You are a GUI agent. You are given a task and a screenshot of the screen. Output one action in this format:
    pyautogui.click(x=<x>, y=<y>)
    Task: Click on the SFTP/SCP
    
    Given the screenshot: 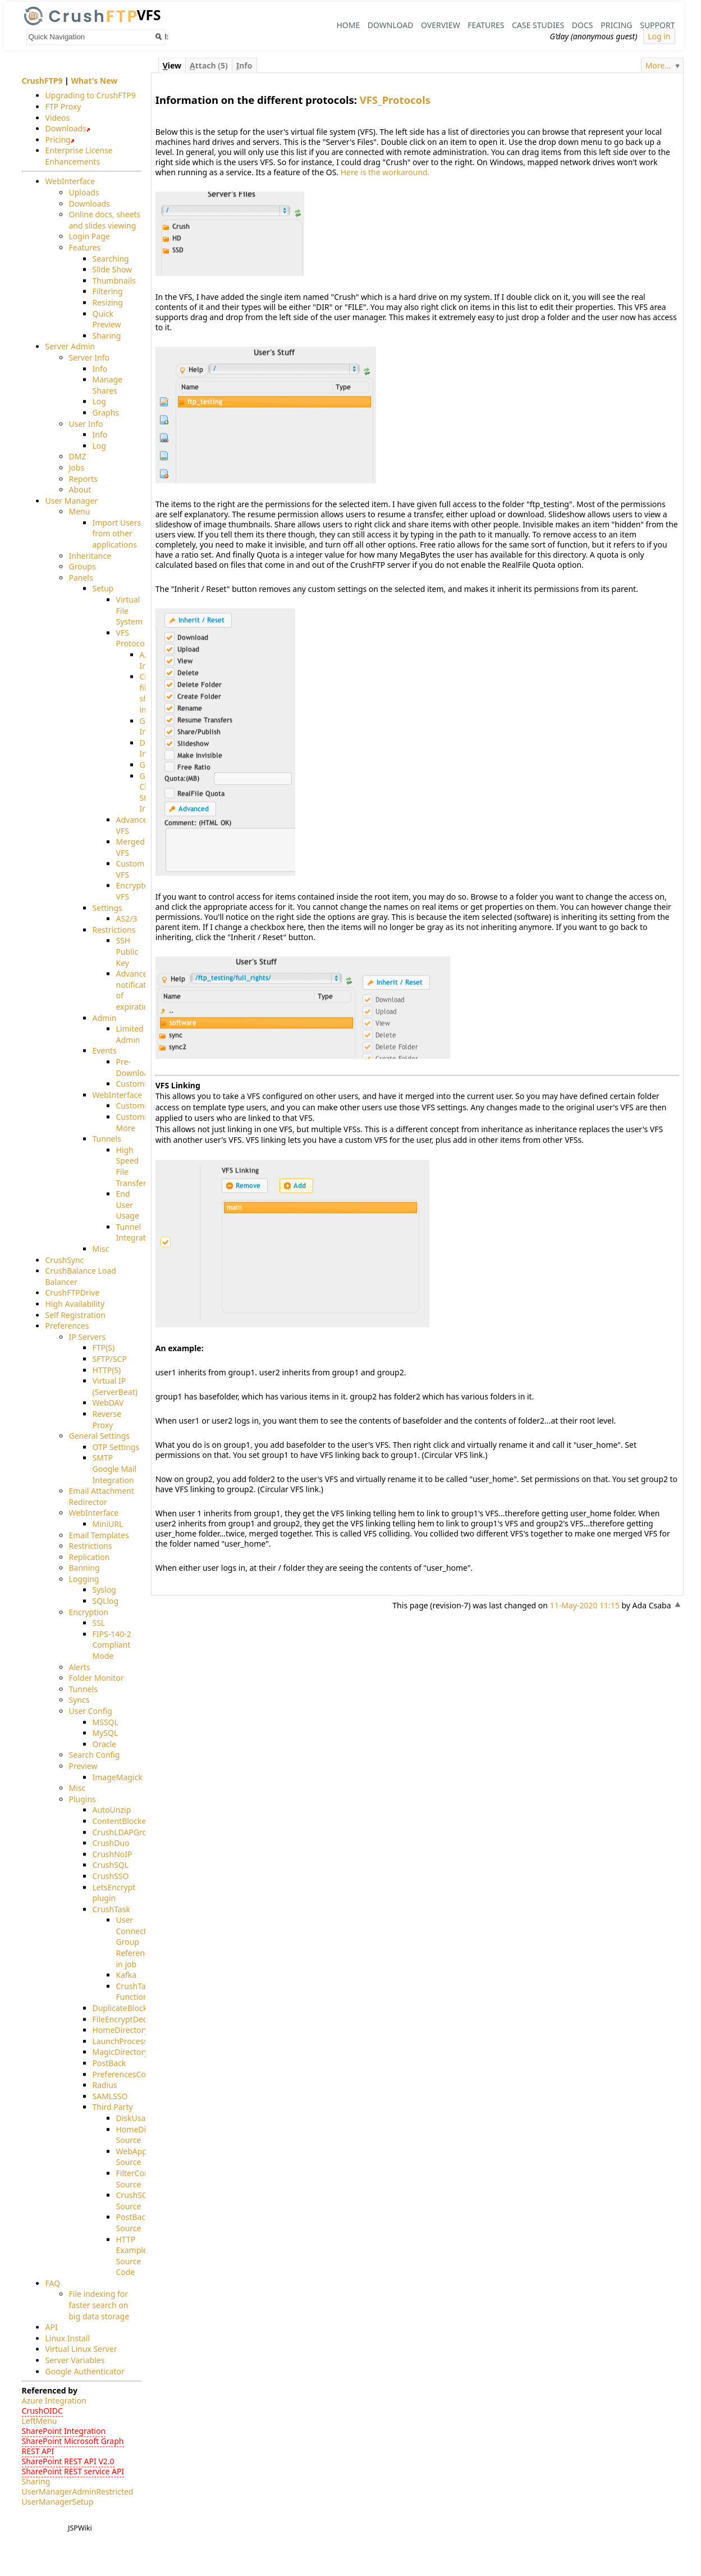 What is the action you would take?
    pyautogui.click(x=110, y=1358)
    